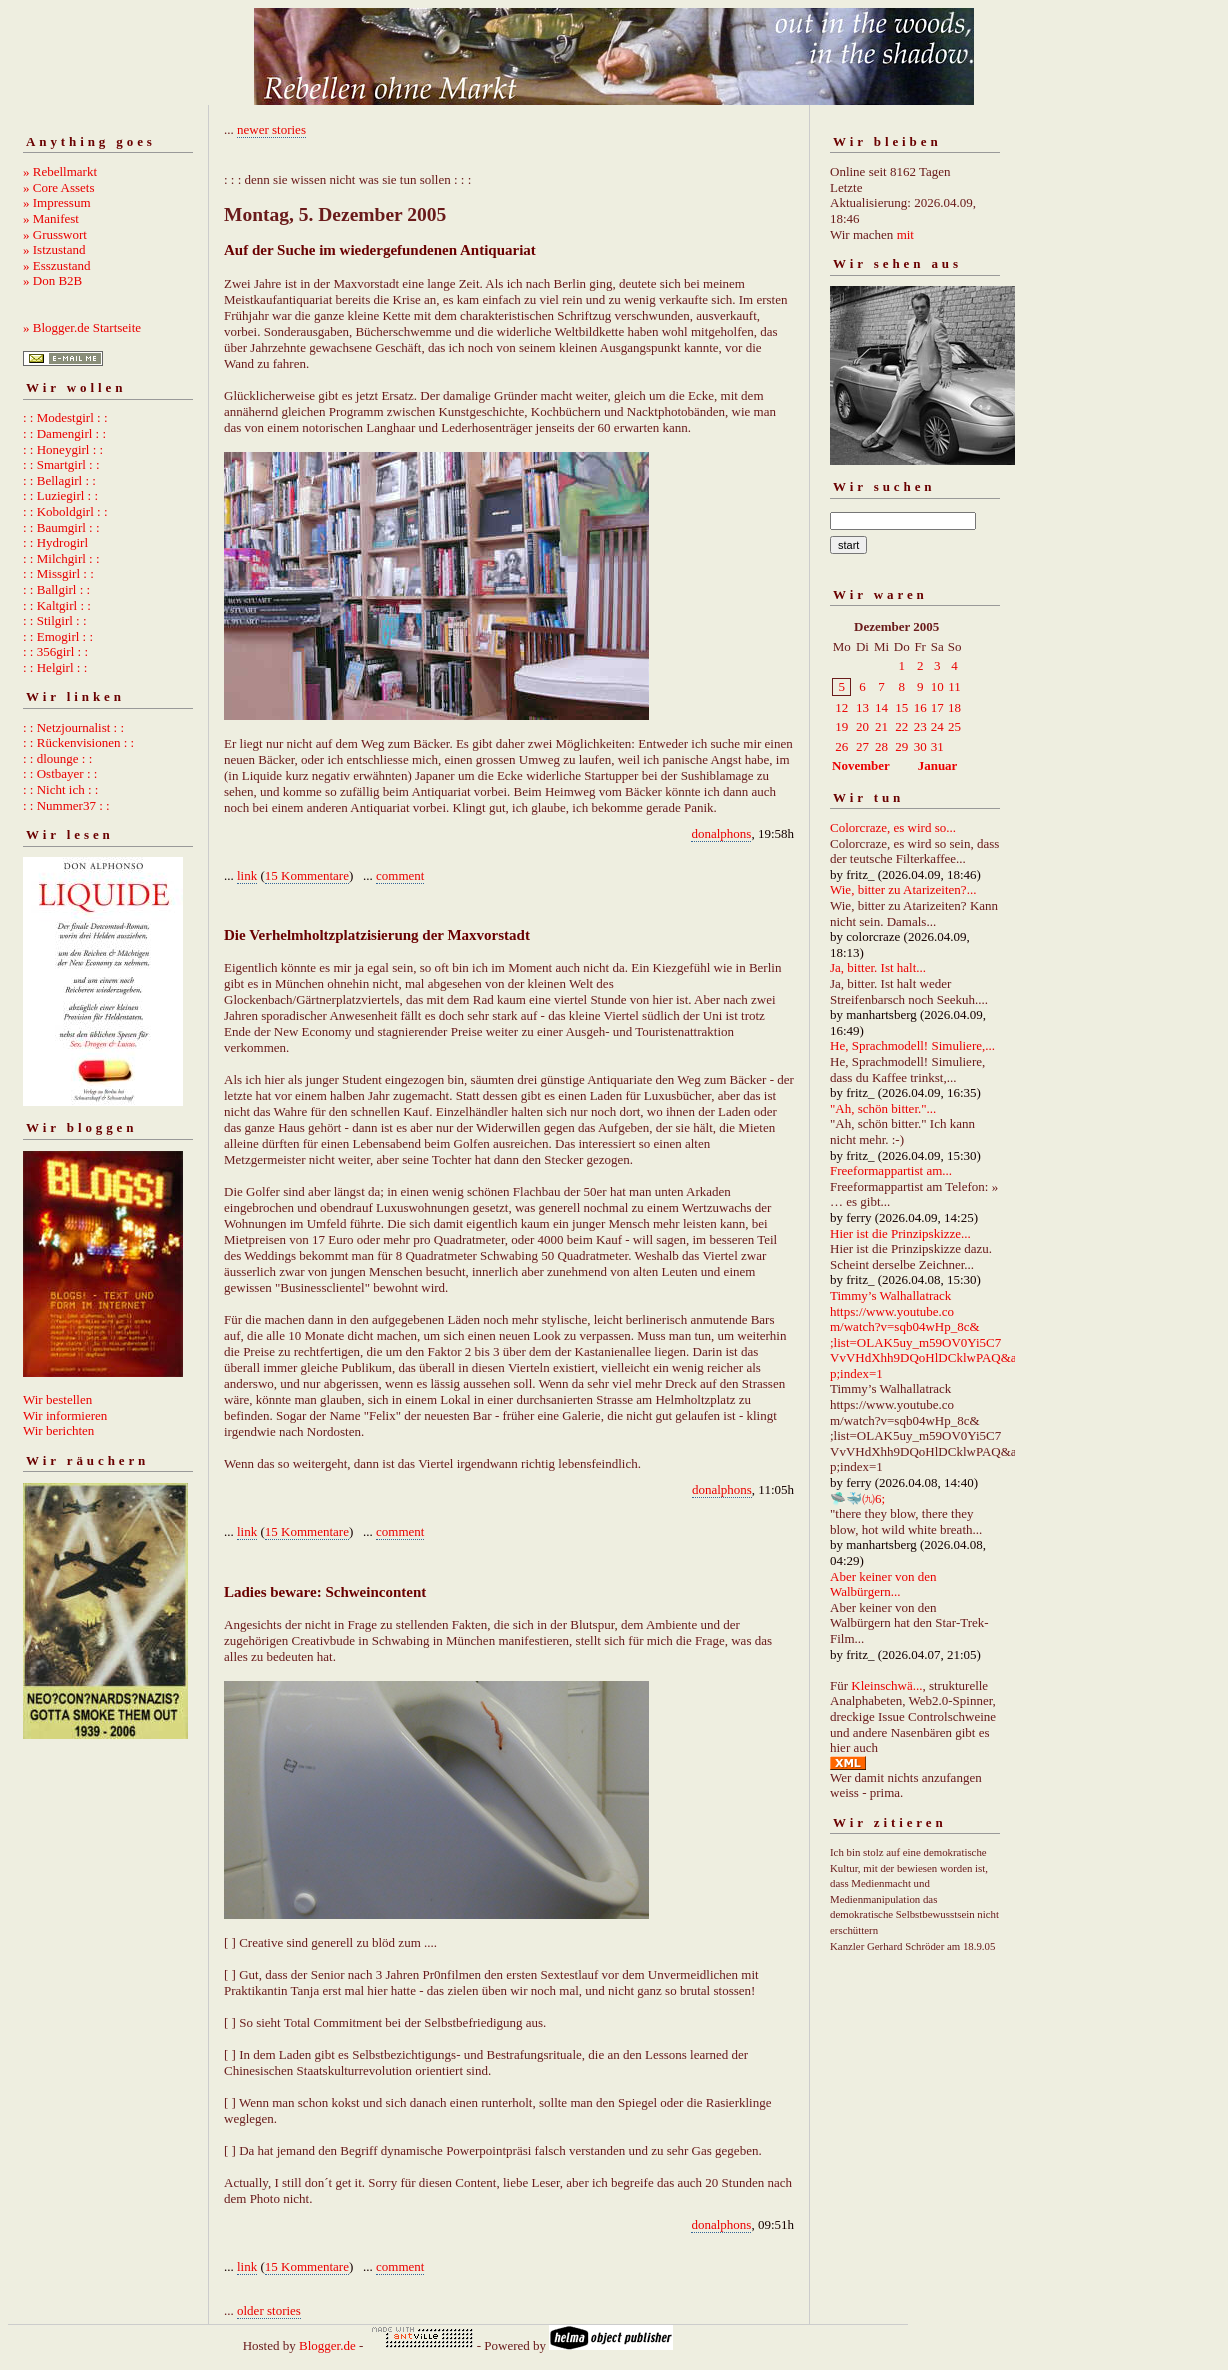 Image resolution: width=1228 pixels, height=2370 pixels. Describe the element at coordinates (55, 234) in the screenshot. I see `» Grusswort` at that location.